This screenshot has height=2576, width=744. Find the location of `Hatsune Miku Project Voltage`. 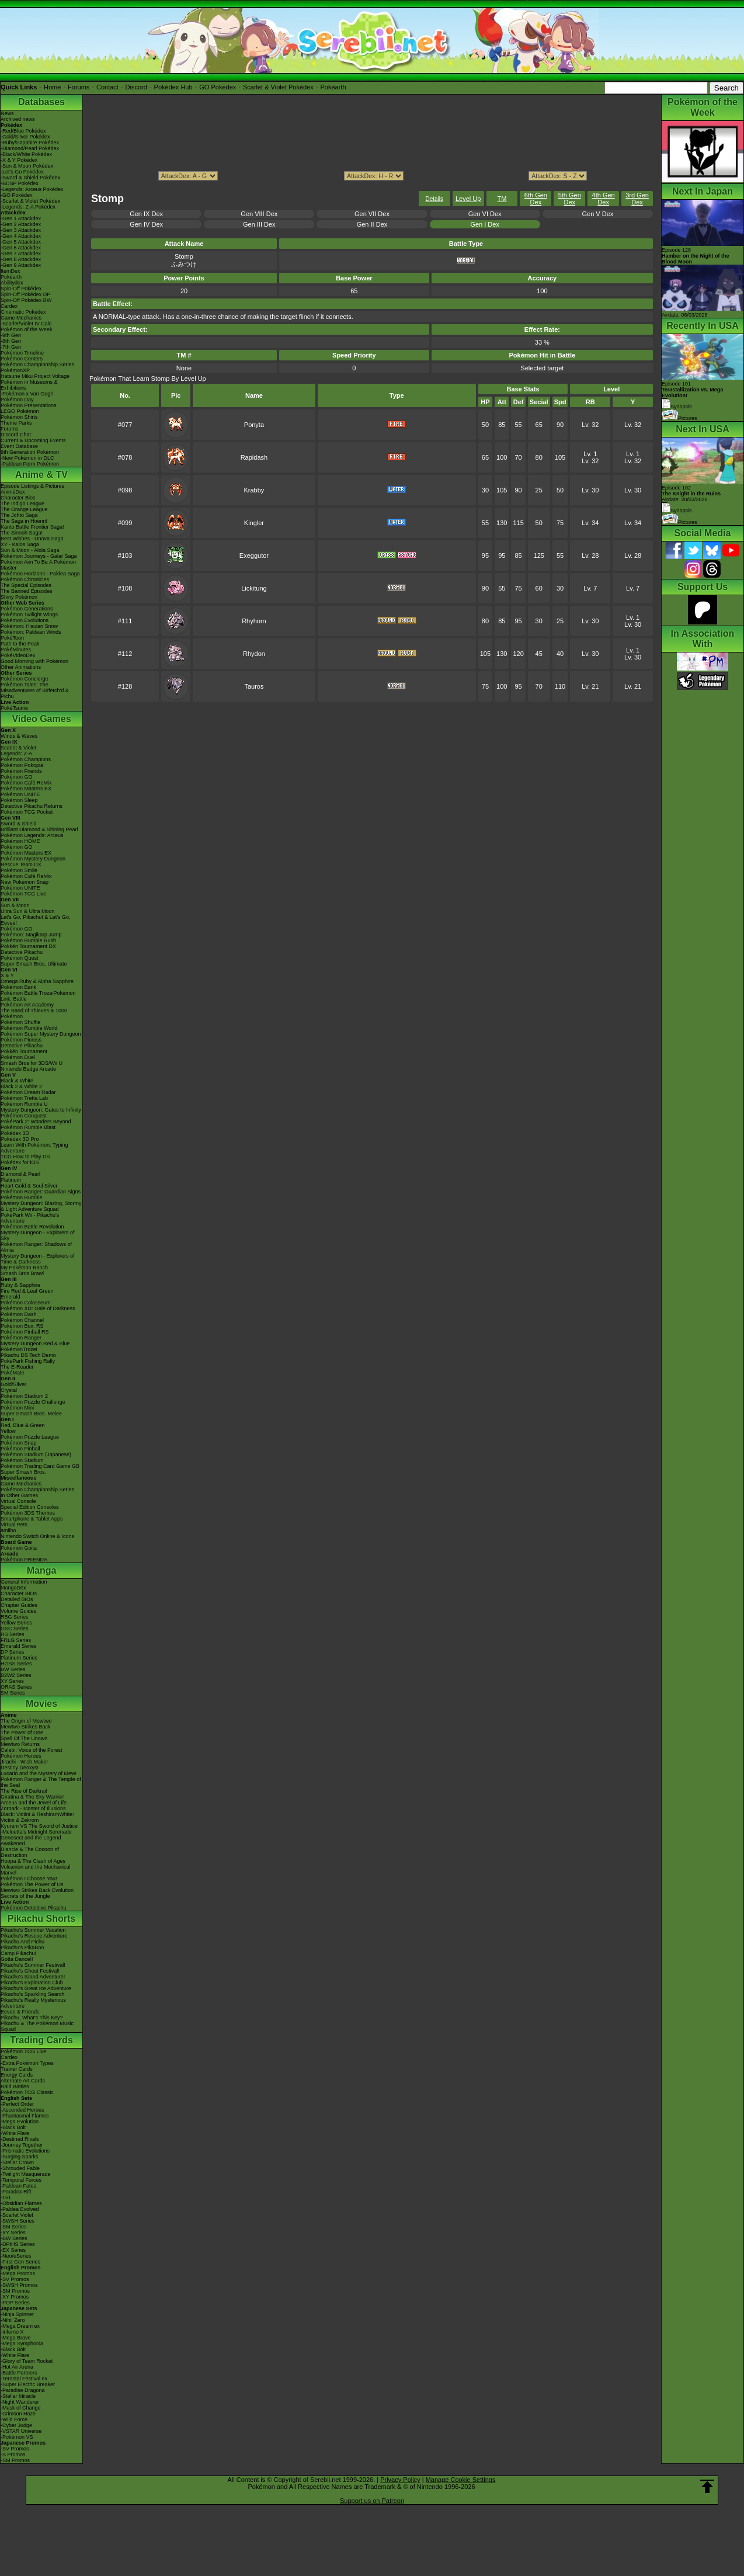

Hatsune Miku Project Voltage is located at coordinates (35, 376).